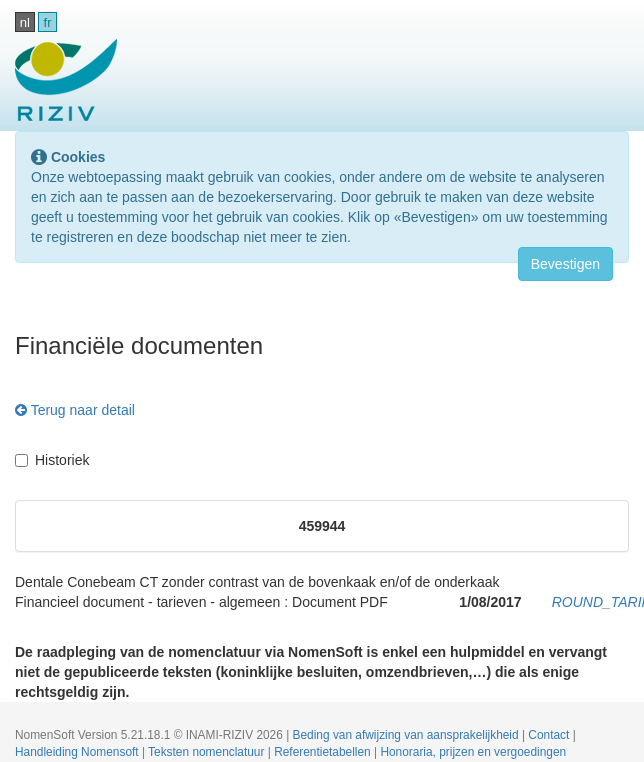 The width and height of the screenshot is (644, 762). What do you see at coordinates (75, 410) in the screenshot?
I see `Terug naar detail` at bounding box center [75, 410].